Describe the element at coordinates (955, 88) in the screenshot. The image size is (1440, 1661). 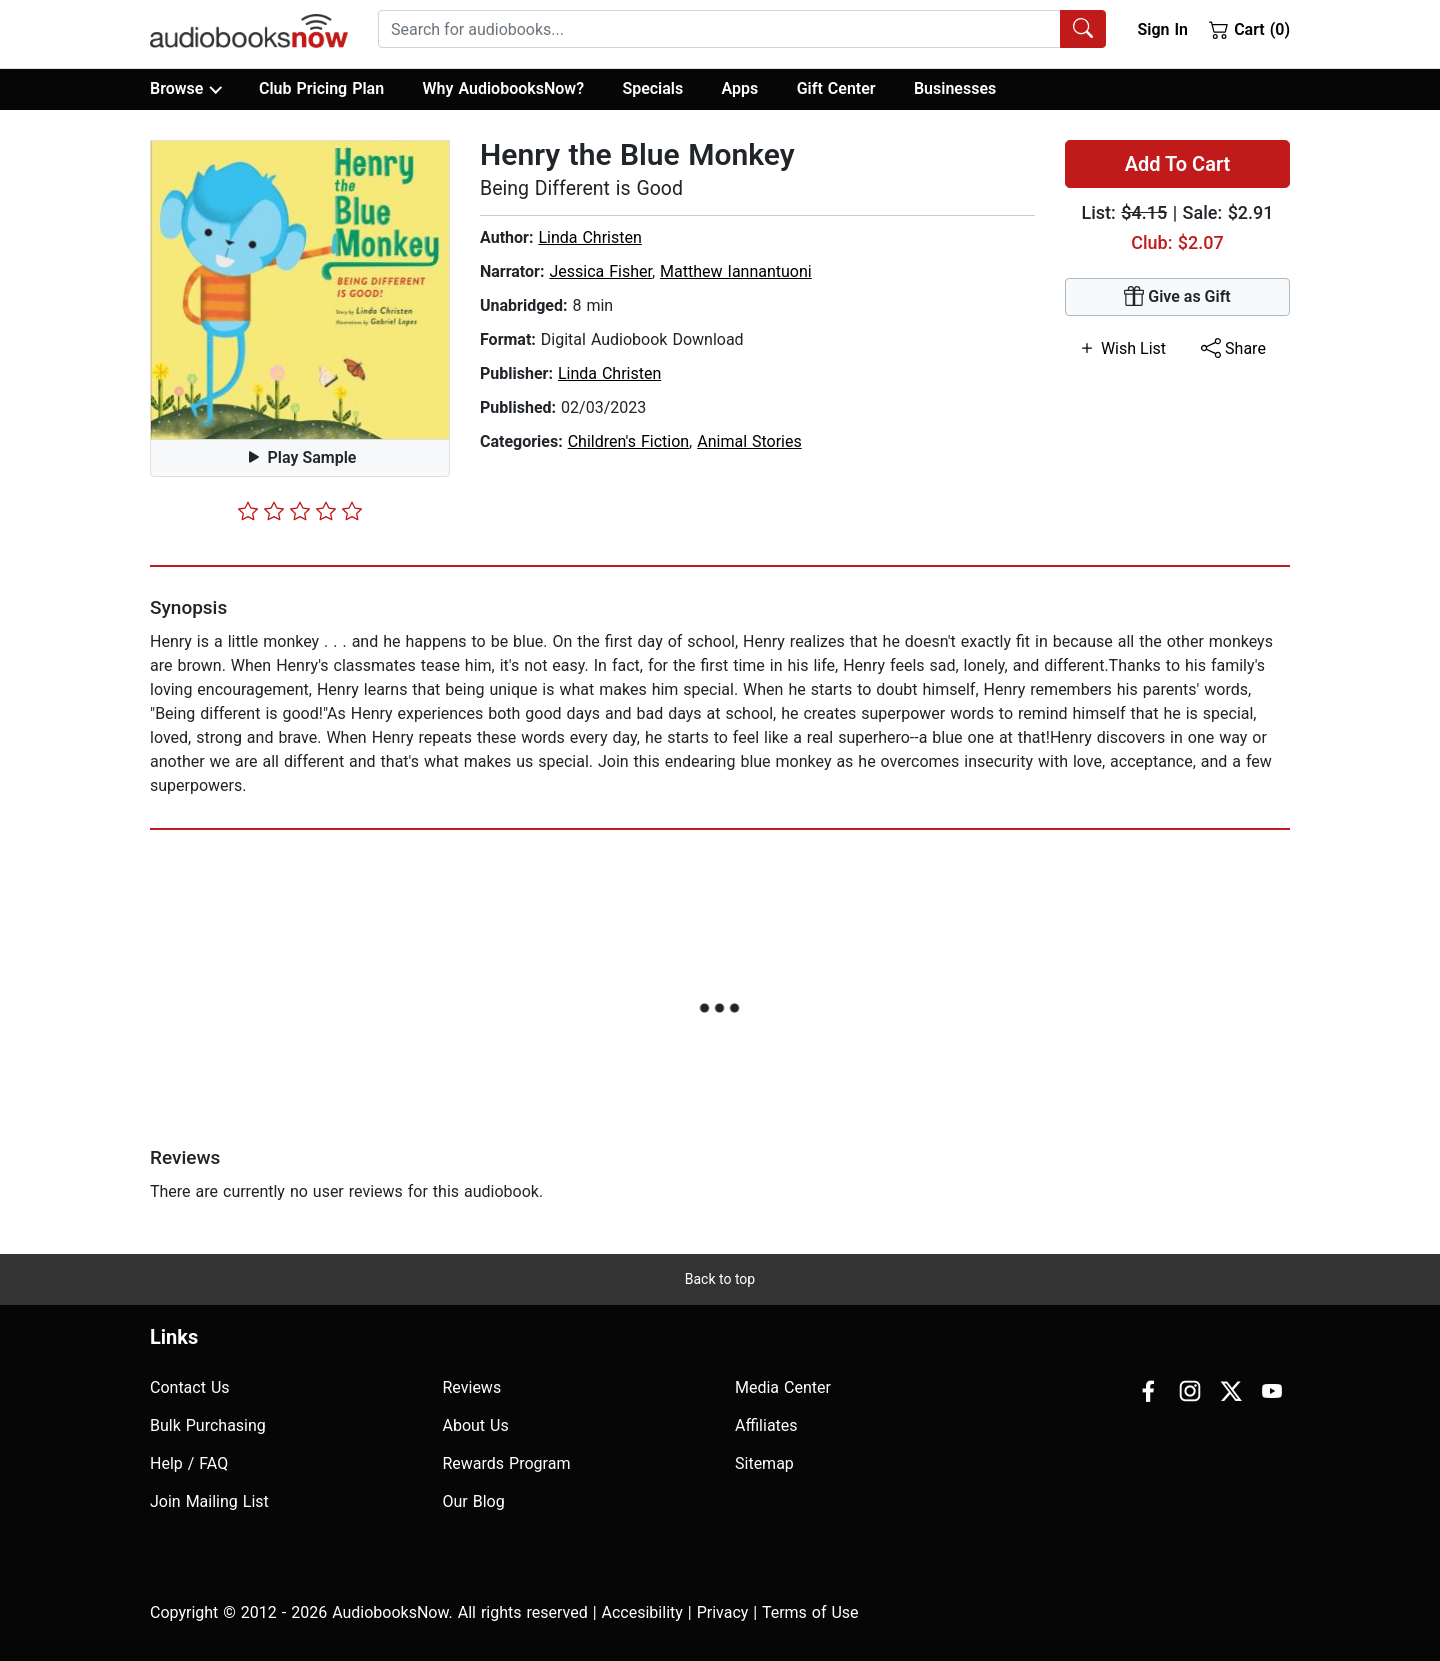
I see `Businesses` at that location.